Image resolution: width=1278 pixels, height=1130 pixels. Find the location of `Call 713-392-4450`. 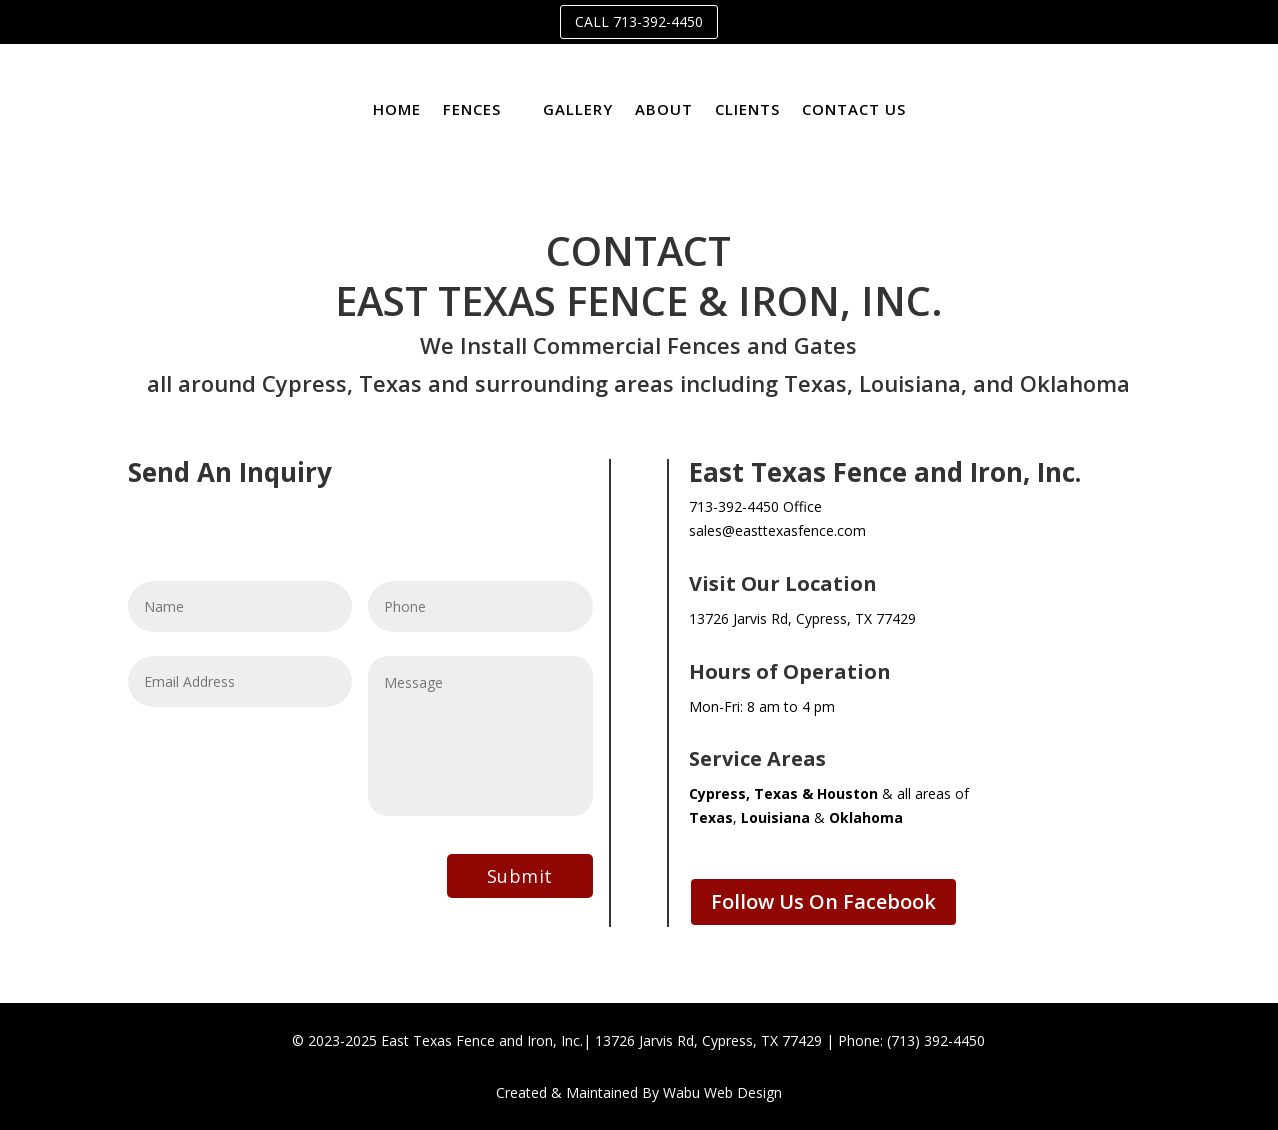

Call 713-392-4450 is located at coordinates (639, 21).